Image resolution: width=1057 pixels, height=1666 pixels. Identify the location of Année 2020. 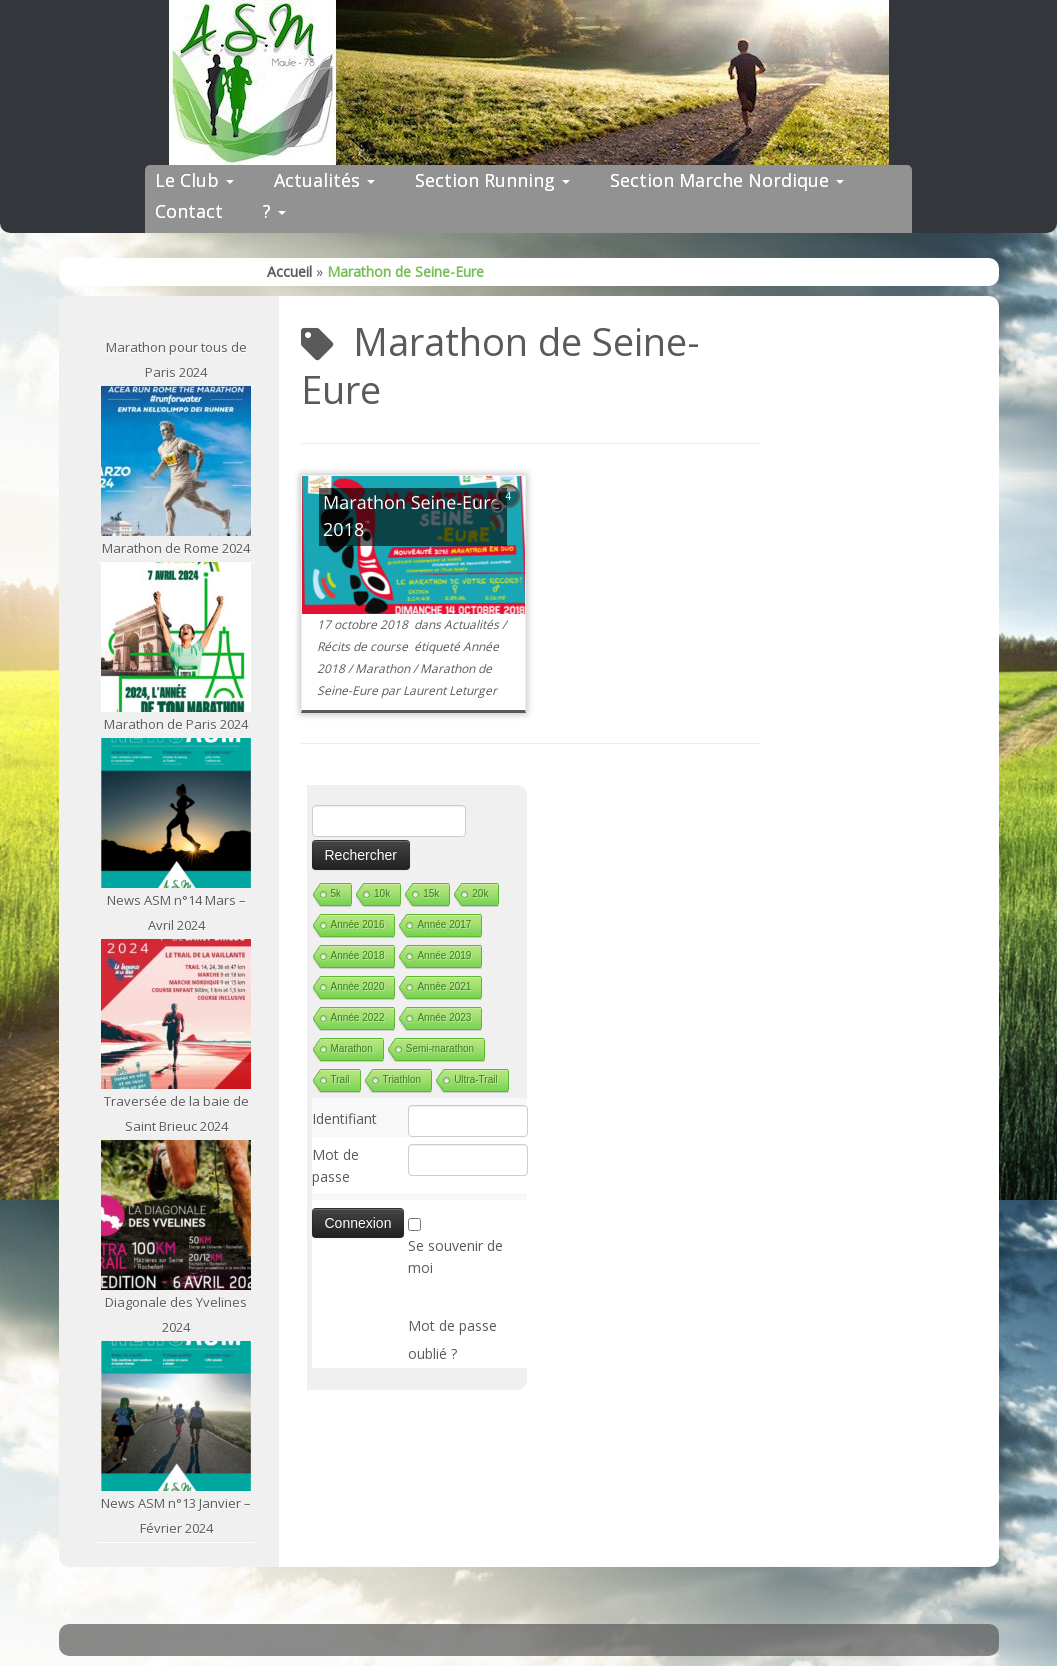
(358, 986).